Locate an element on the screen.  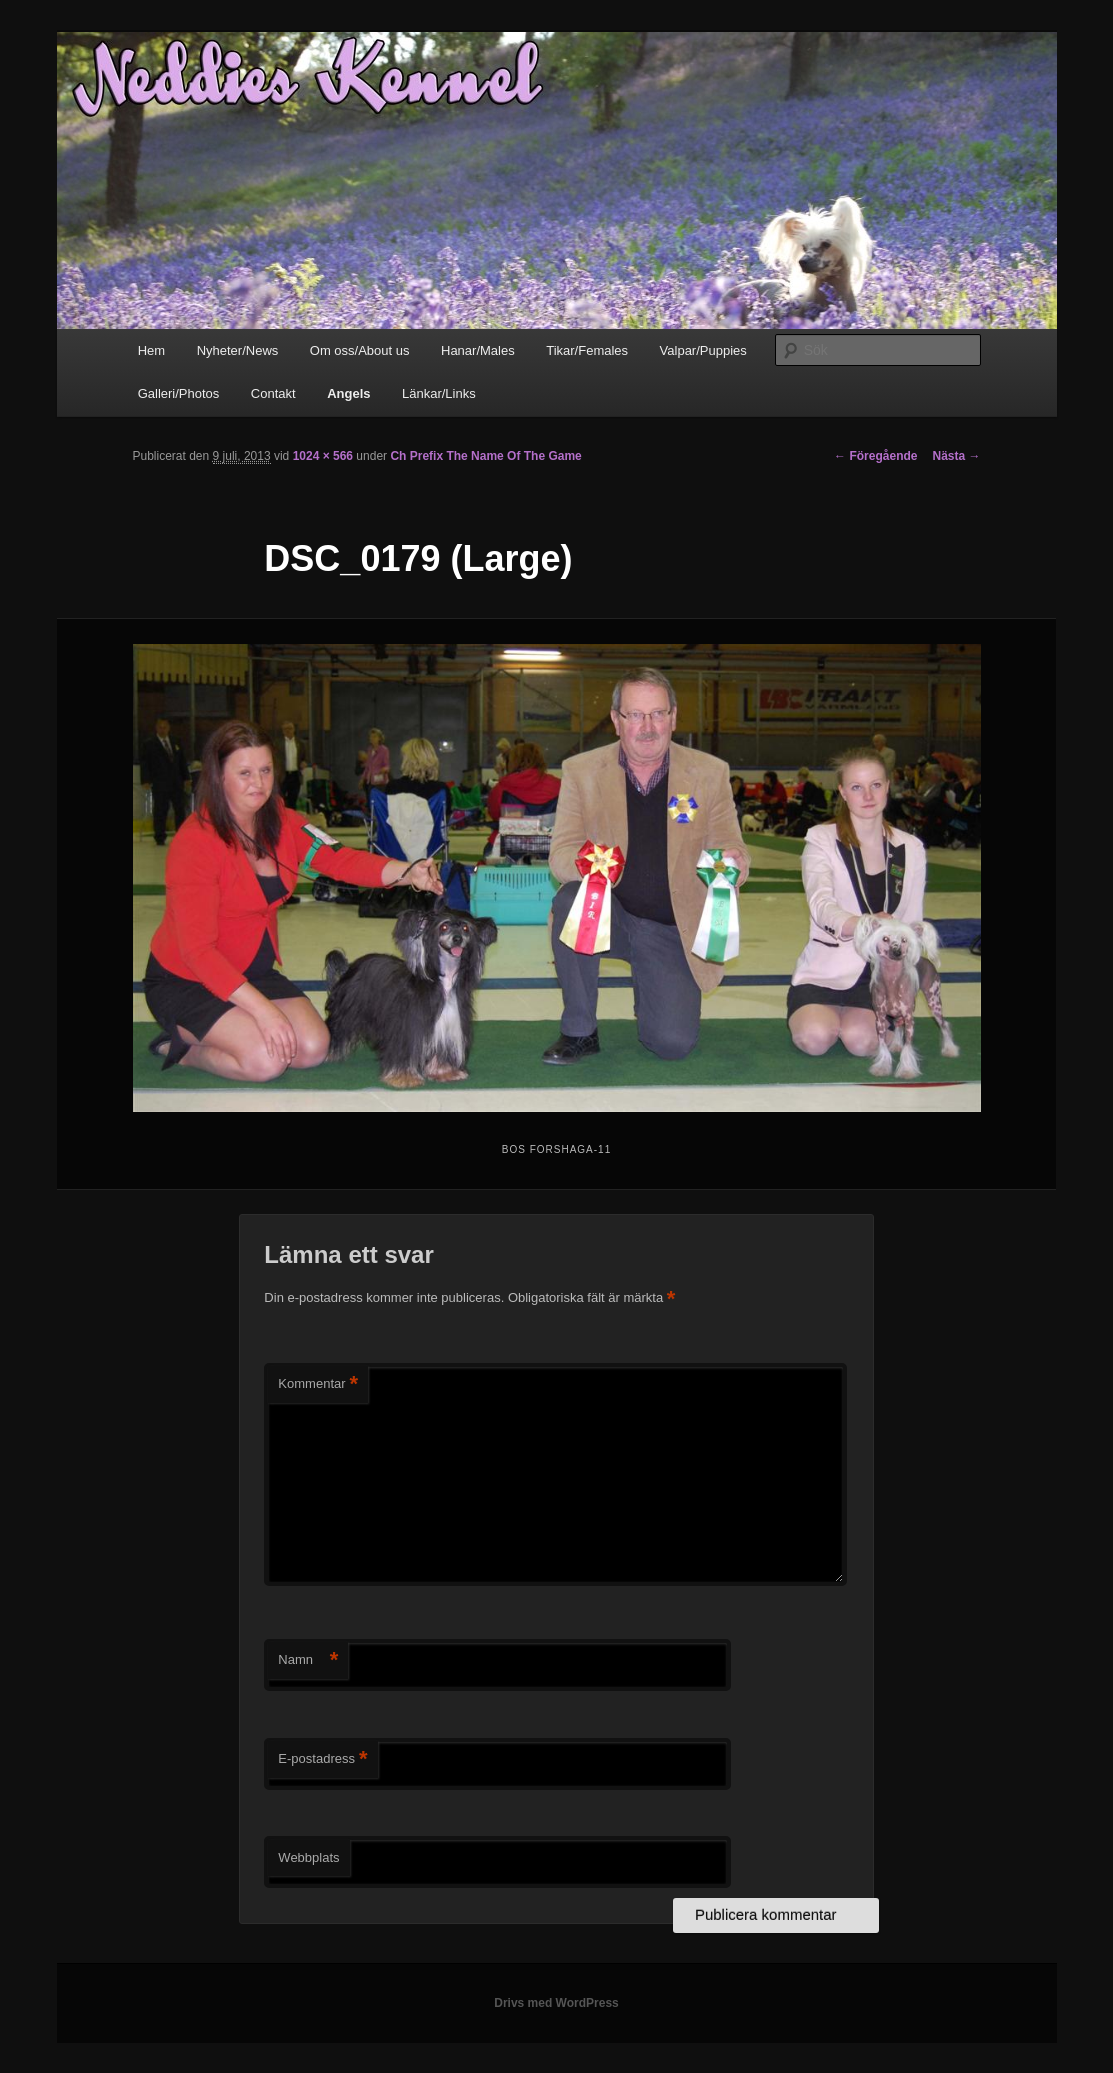
Nyheter/News is located at coordinates (238, 350).